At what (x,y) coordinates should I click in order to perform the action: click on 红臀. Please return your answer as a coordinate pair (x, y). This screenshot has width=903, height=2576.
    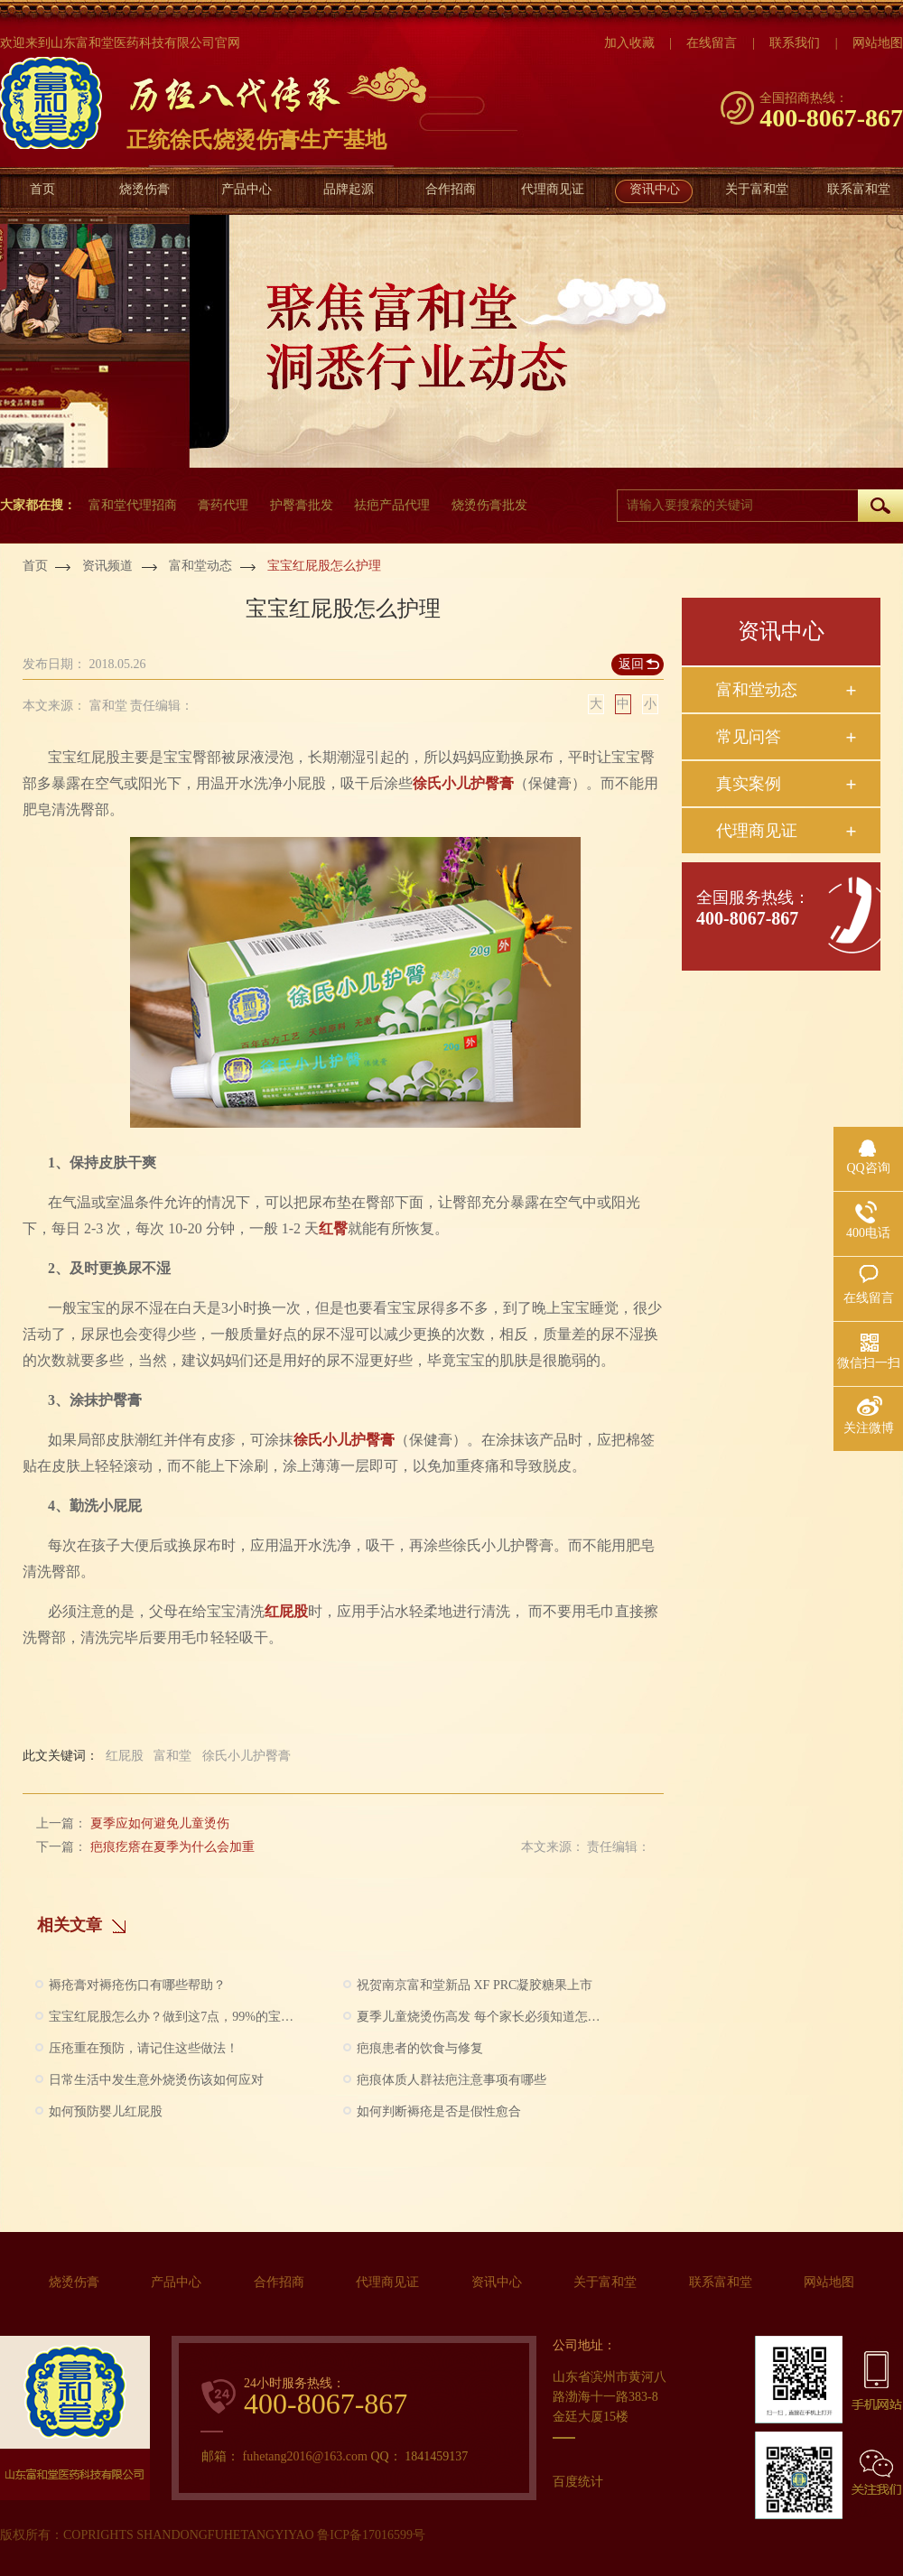
    Looking at the image, I should click on (333, 1228).